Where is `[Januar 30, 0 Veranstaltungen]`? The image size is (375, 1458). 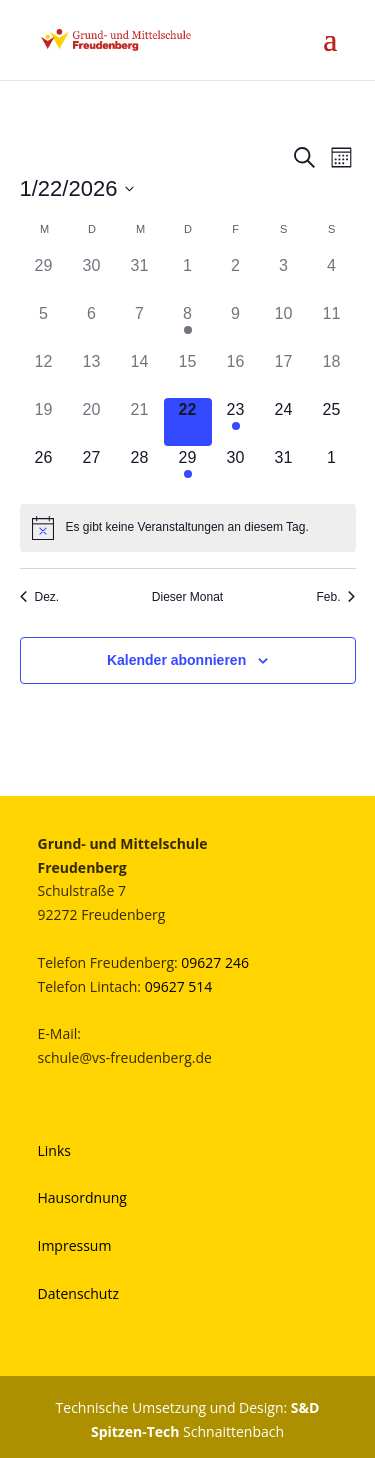
[Januar 30, 0 Veranstaltungen] is located at coordinates (236, 470).